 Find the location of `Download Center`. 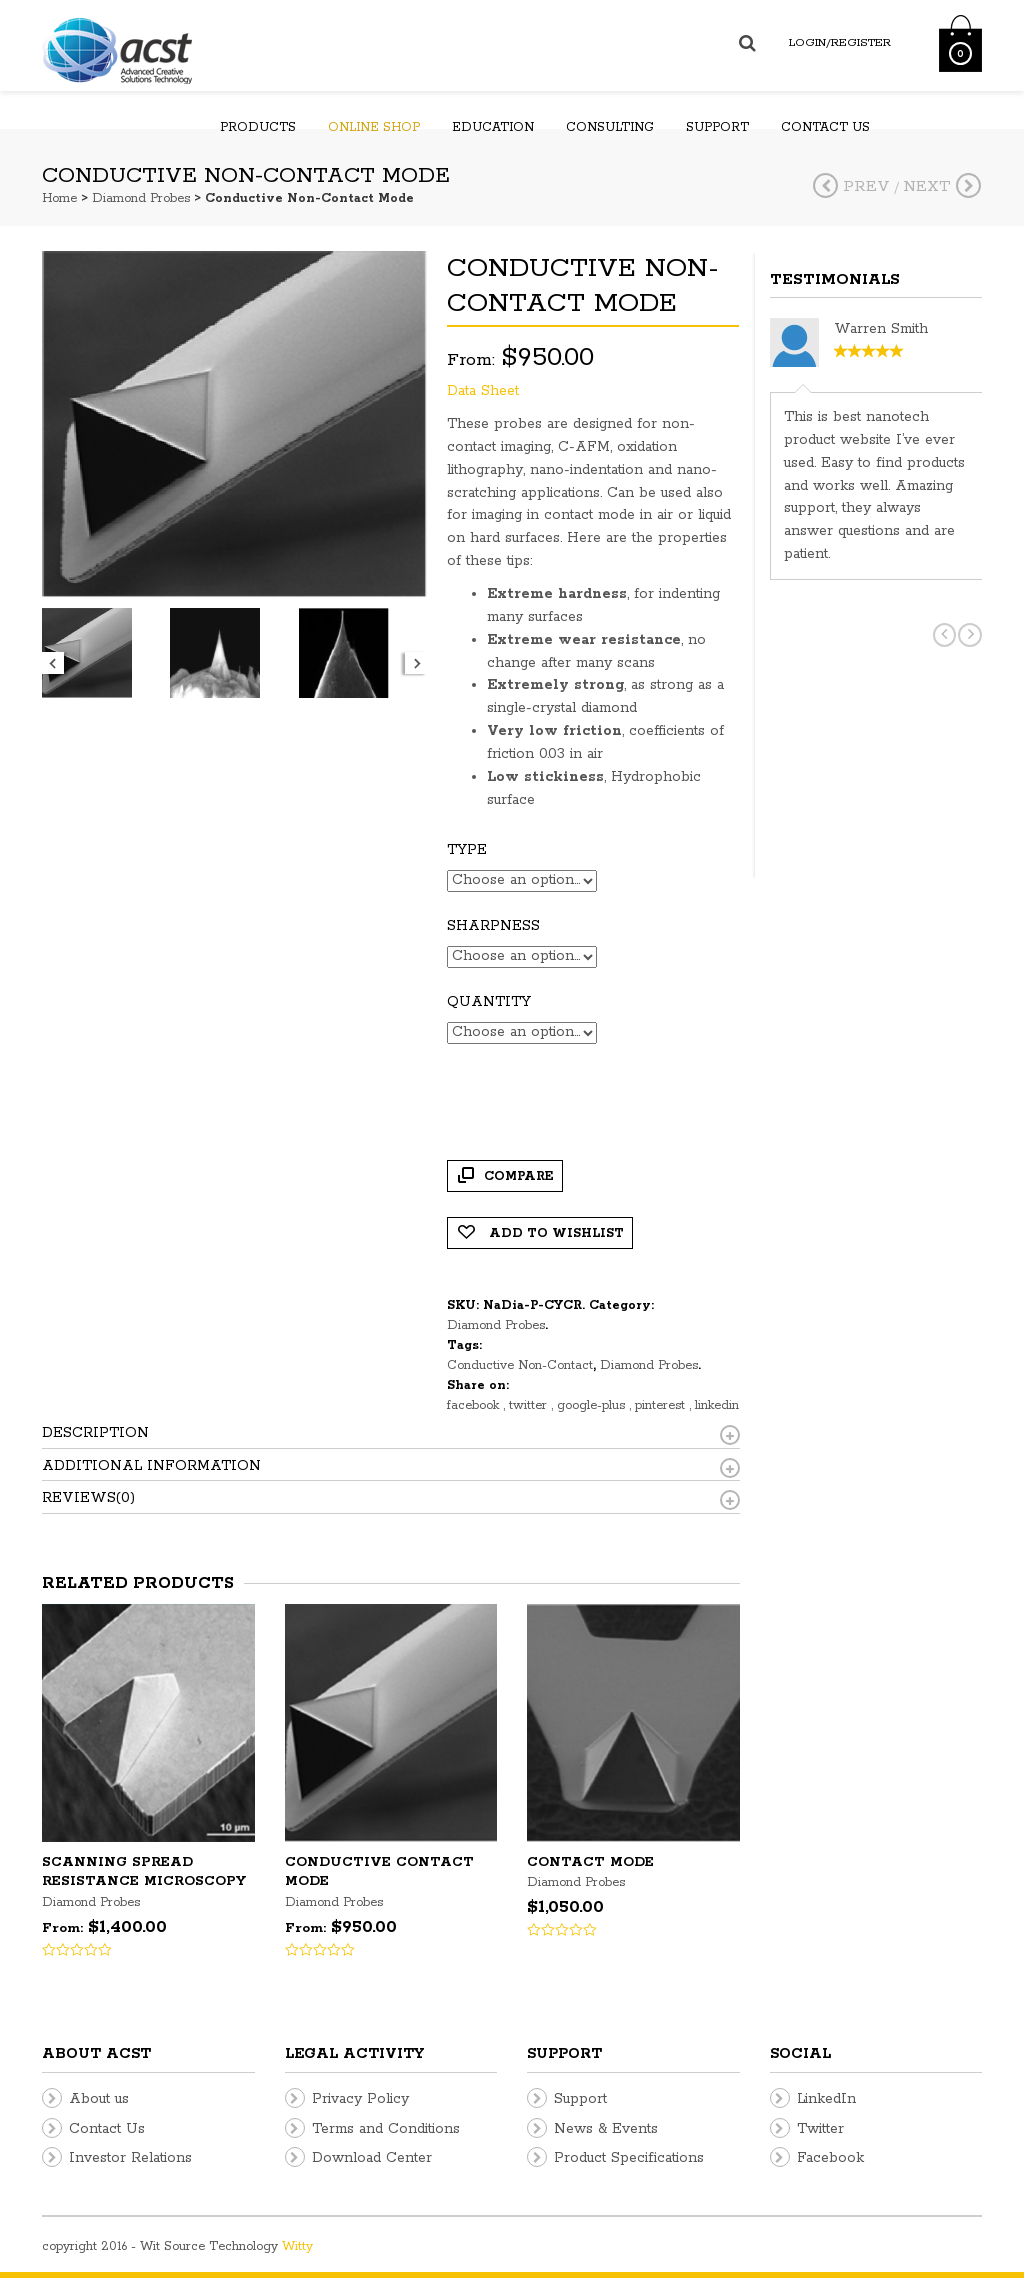

Download Center is located at coordinates (372, 2158).